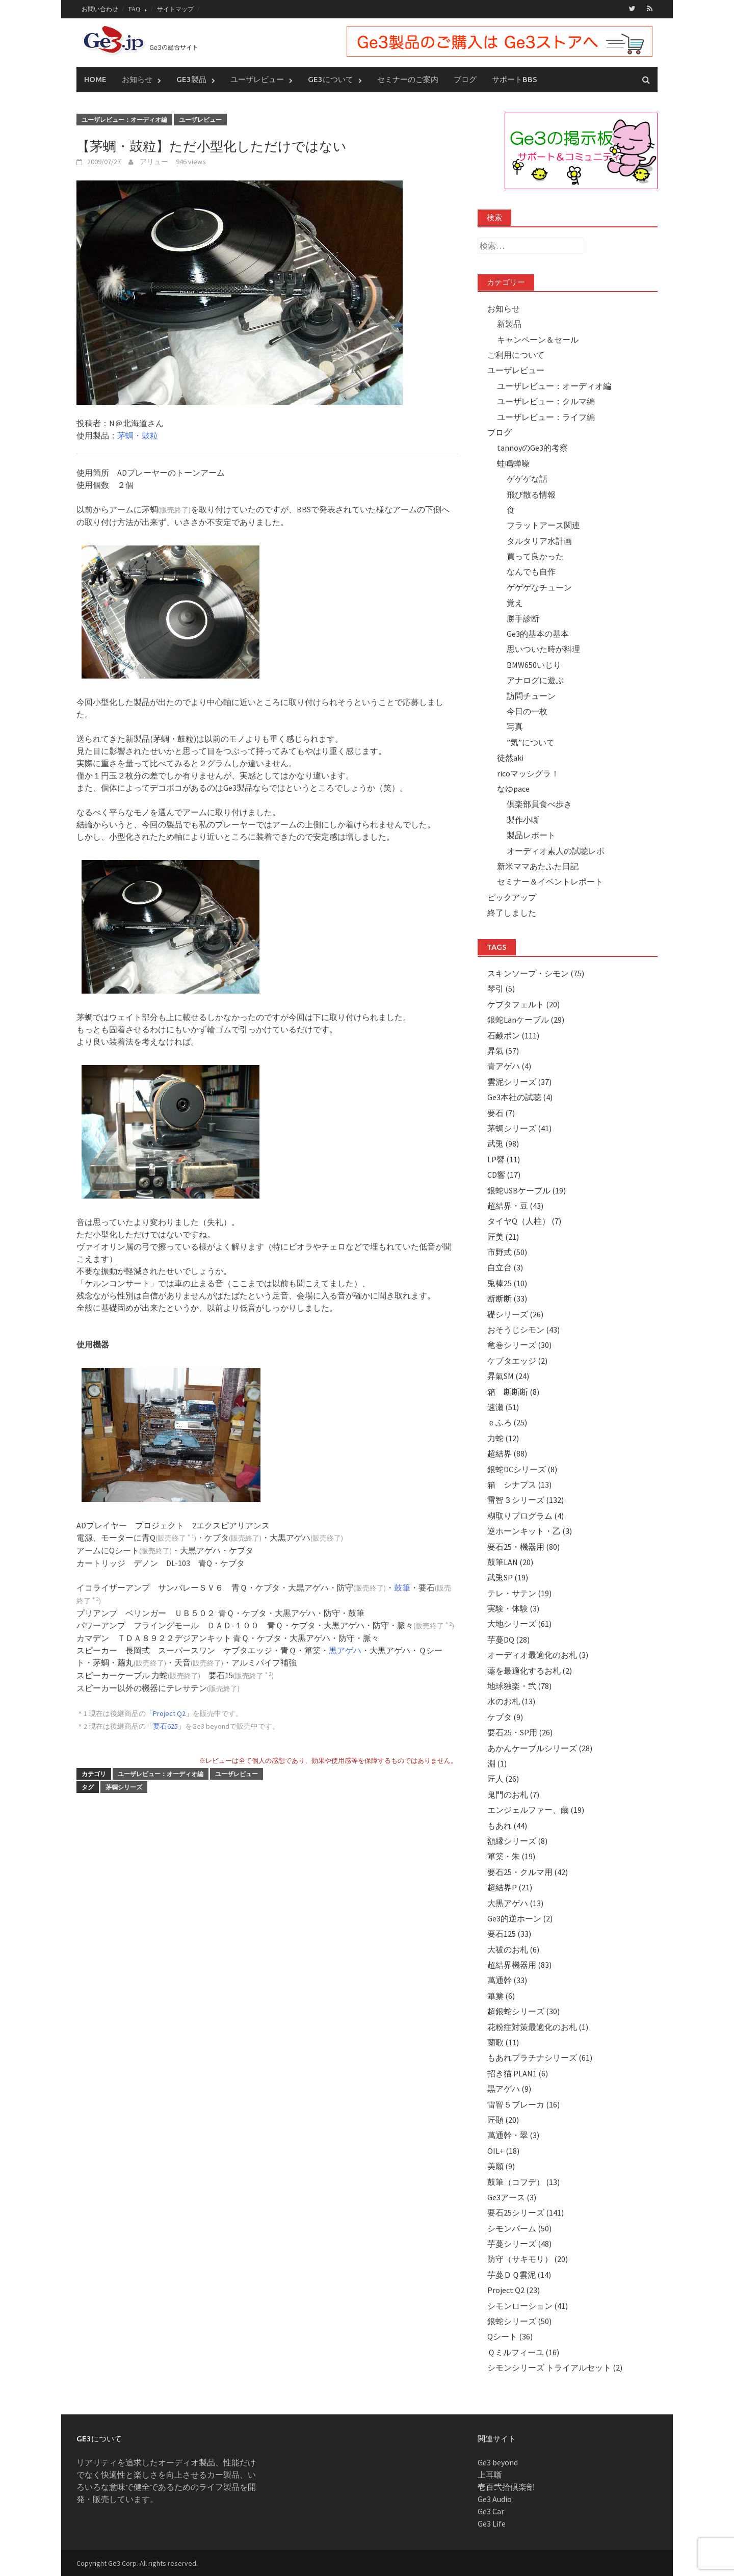  I want to click on ricoマッシグラ！, so click(528, 773).